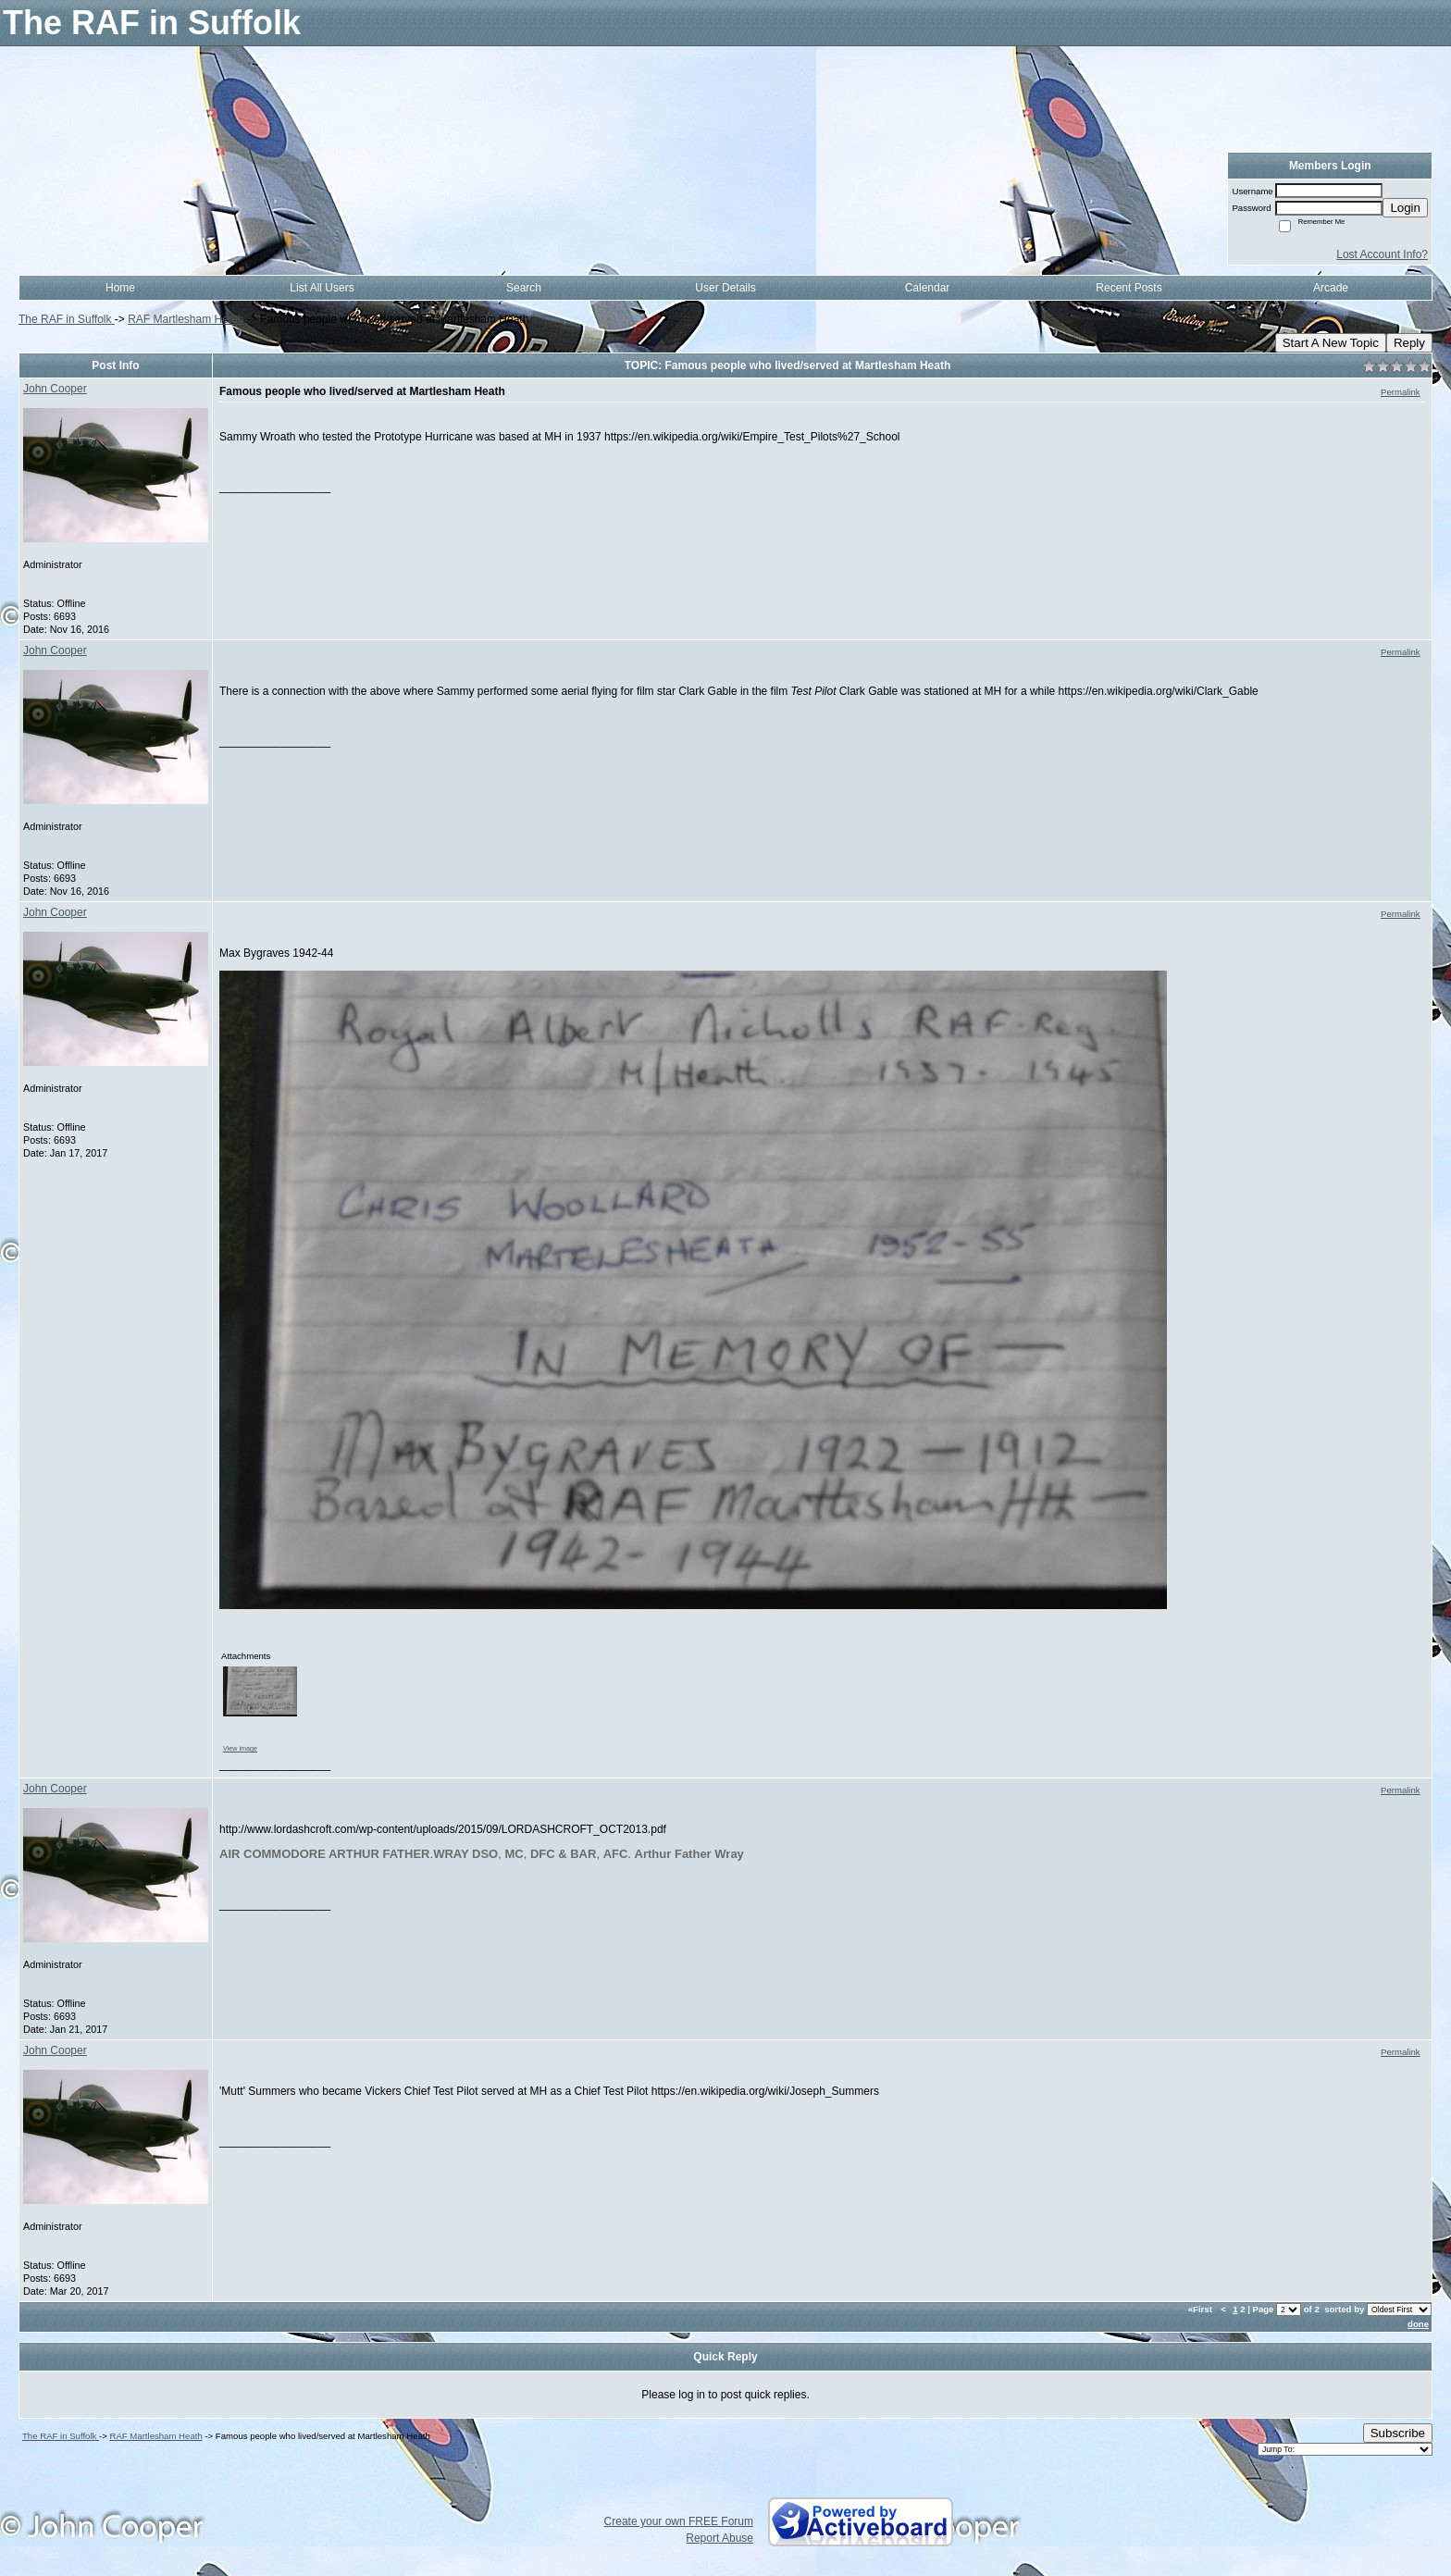 The image size is (1451, 2576). Describe the element at coordinates (1330, 287) in the screenshot. I see `Arcade` at that location.